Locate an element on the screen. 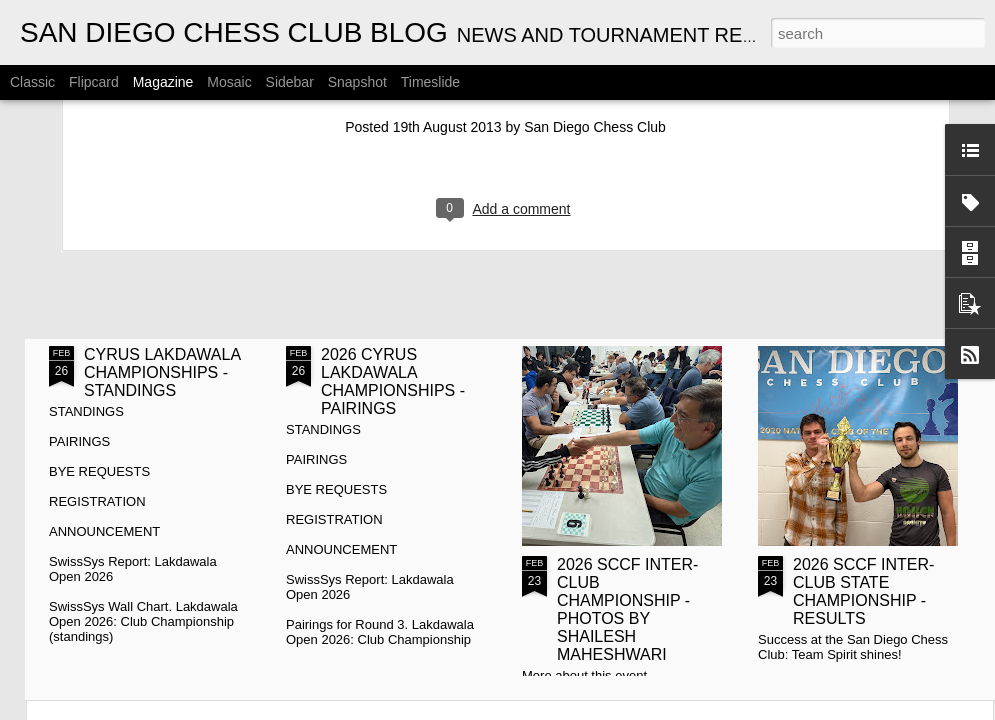 This screenshot has height=720, width=995. Snapshot is located at coordinates (357, 82).